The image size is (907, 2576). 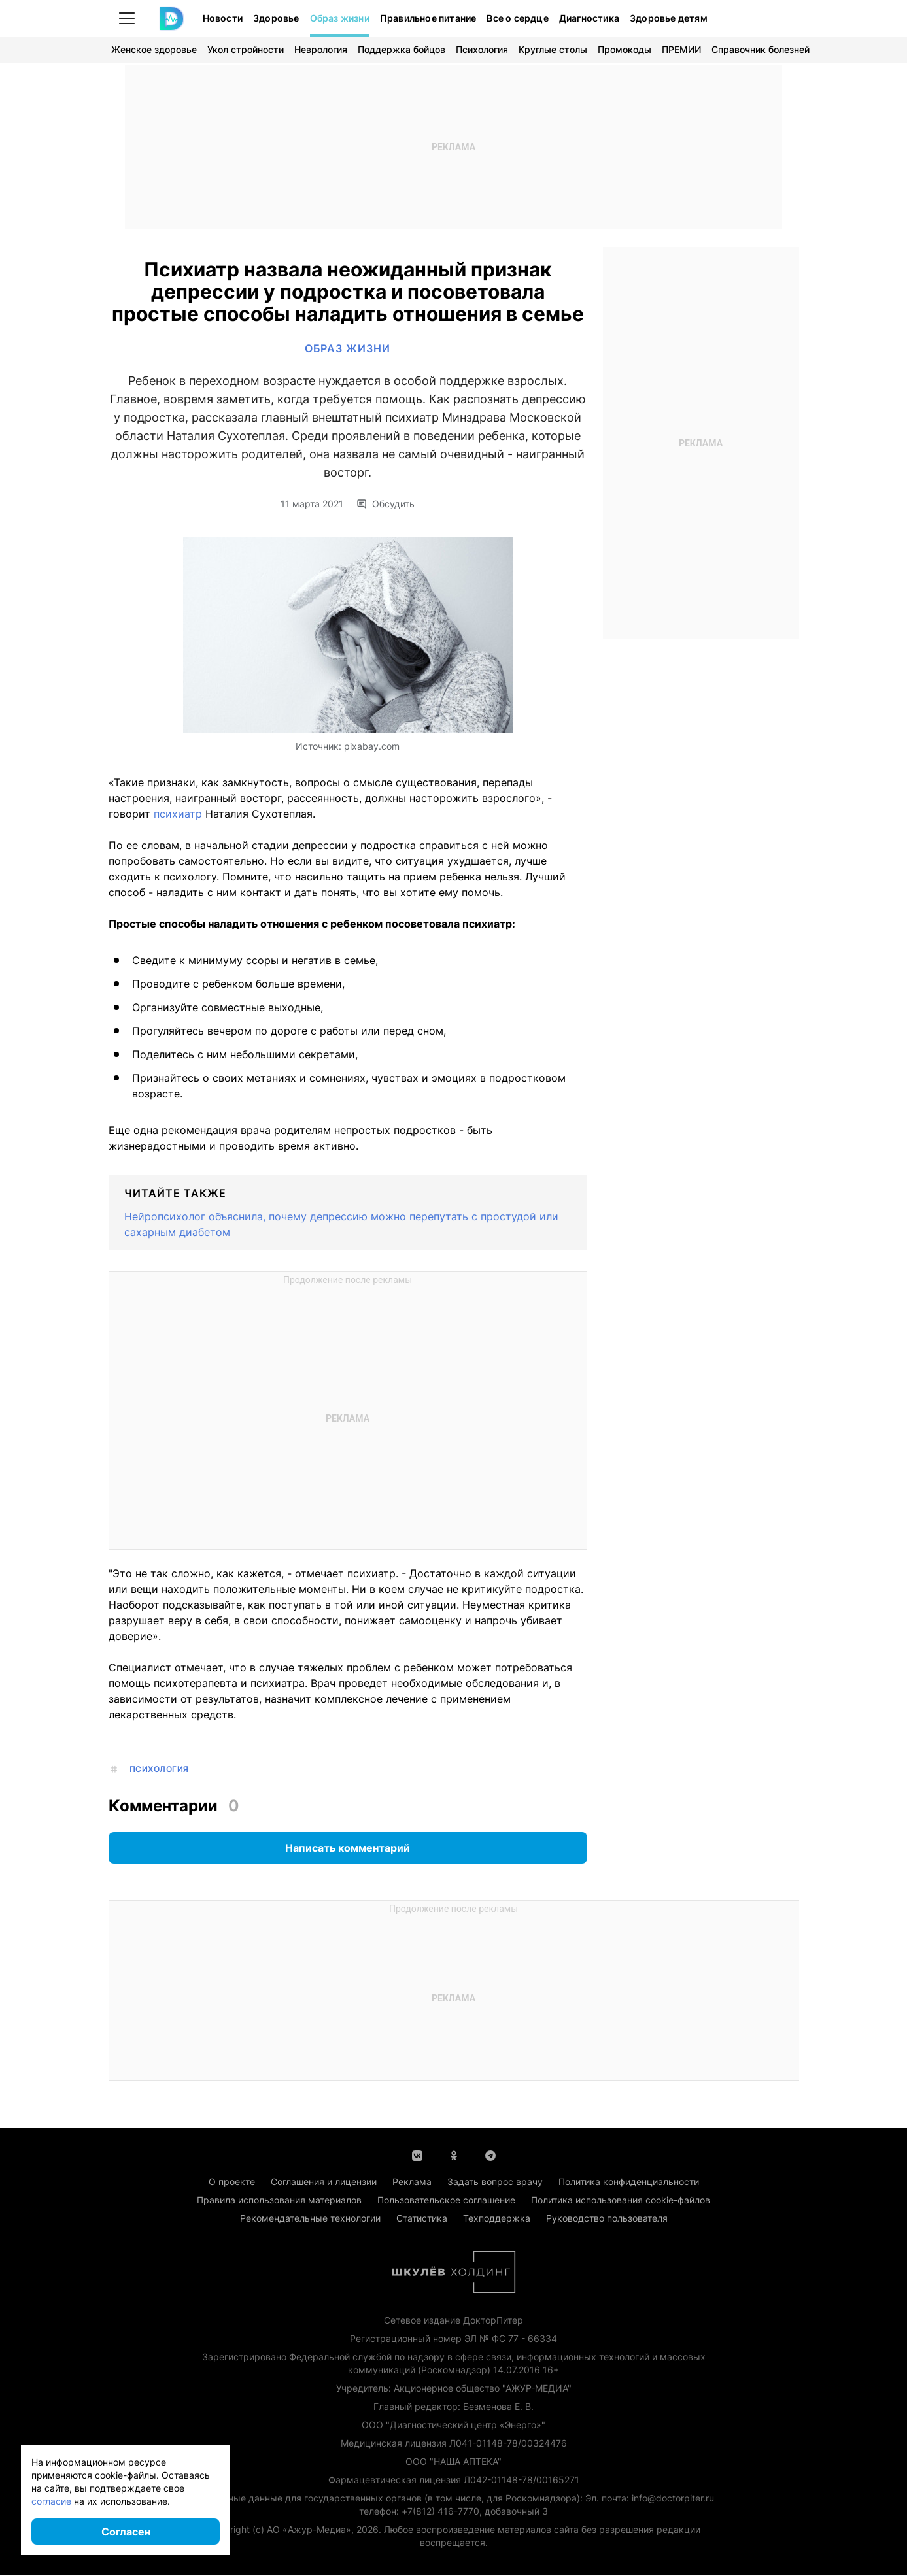 What do you see at coordinates (760, 49) in the screenshot?
I see `Справочник болезней` at bounding box center [760, 49].